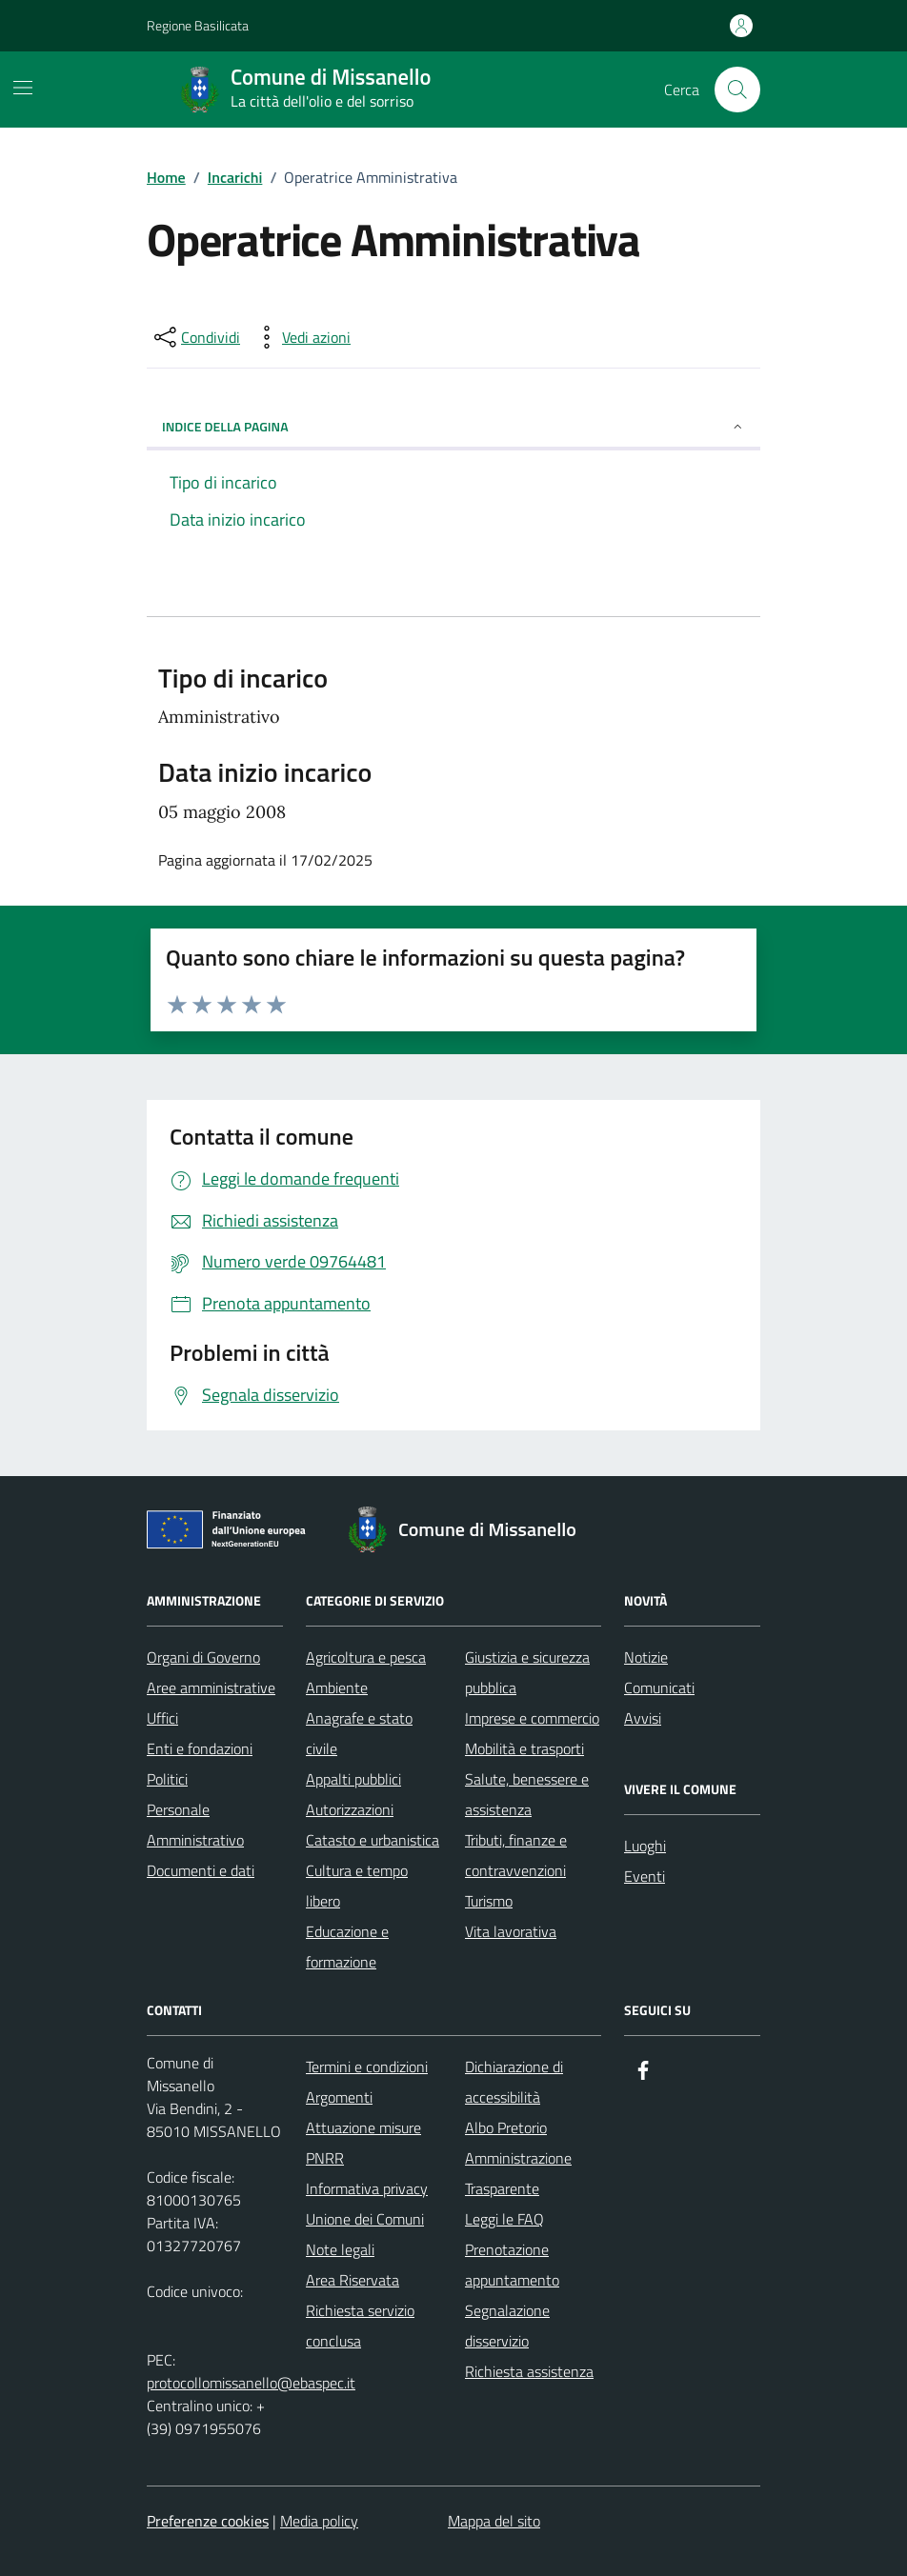  I want to click on [Mostra/Nascondi la navigazione], so click(22, 87).